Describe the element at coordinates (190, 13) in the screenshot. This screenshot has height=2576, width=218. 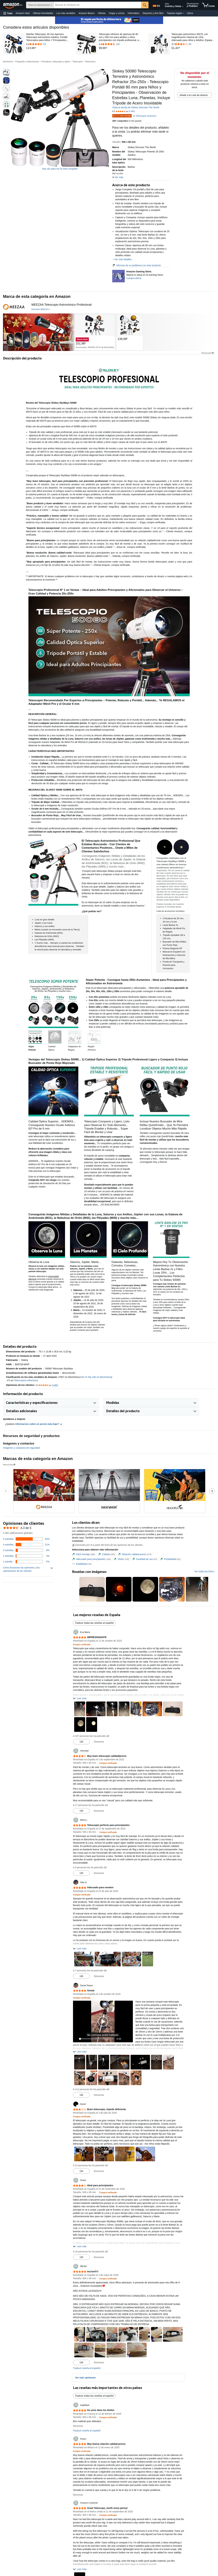
I see `Libros` at that location.